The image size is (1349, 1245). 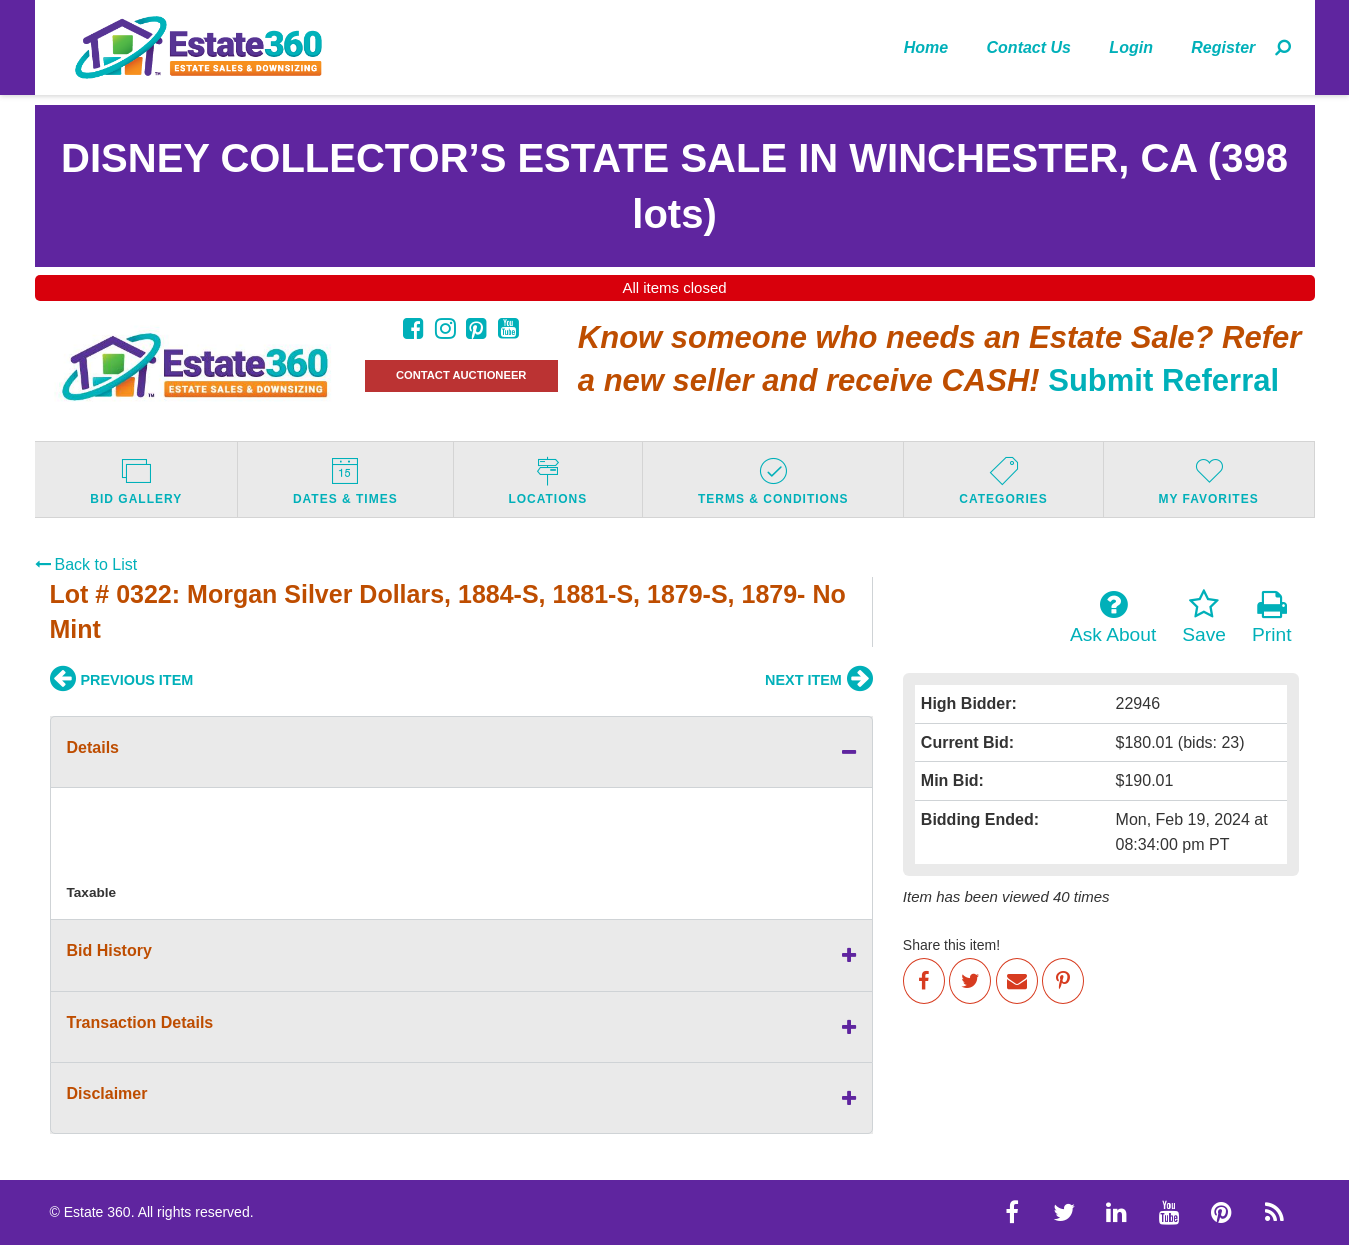 What do you see at coordinates (926, 47) in the screenshot?
I see `Home` at bounding box center [926, 47].